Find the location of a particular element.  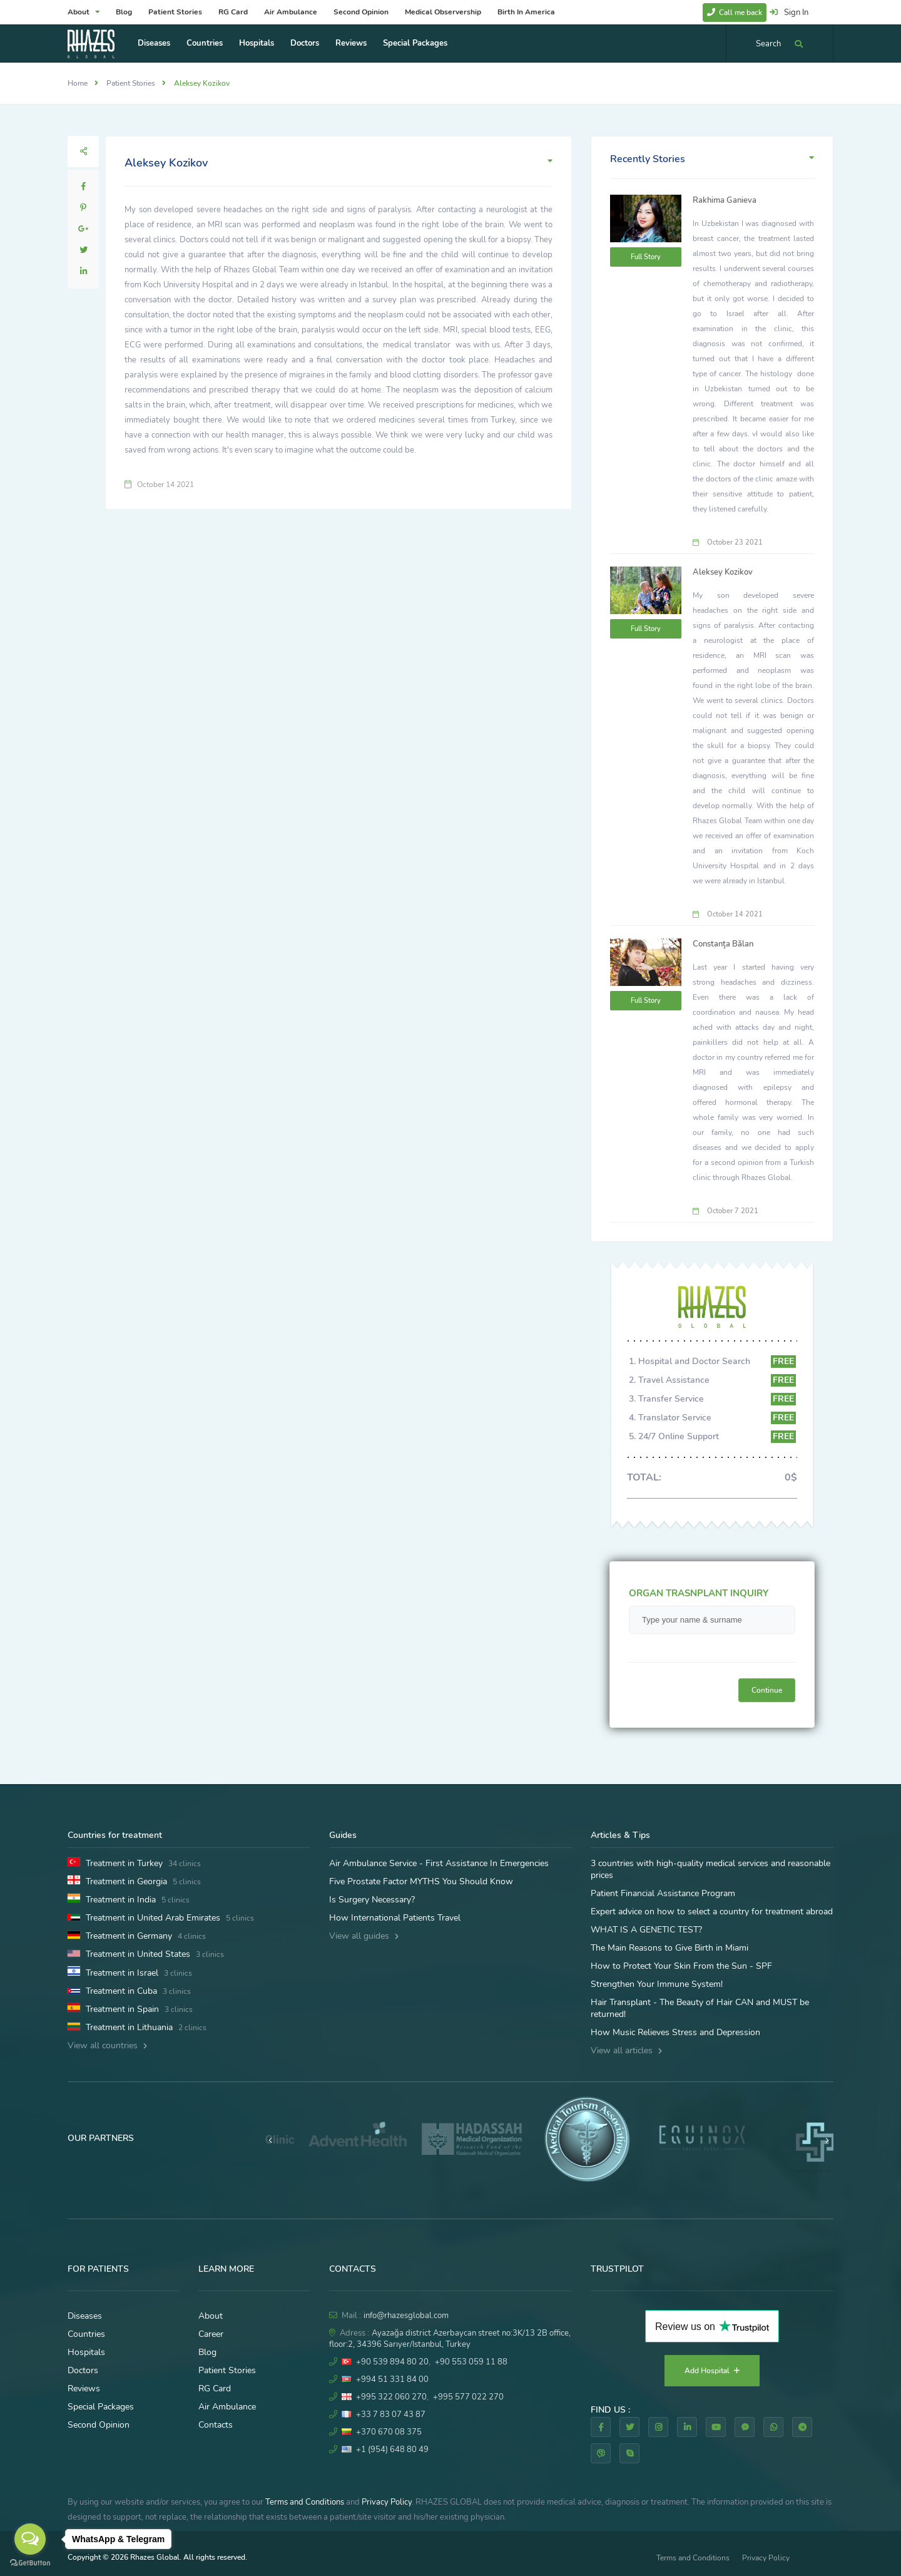

Medical Observership is located at coordinates (443, 12).